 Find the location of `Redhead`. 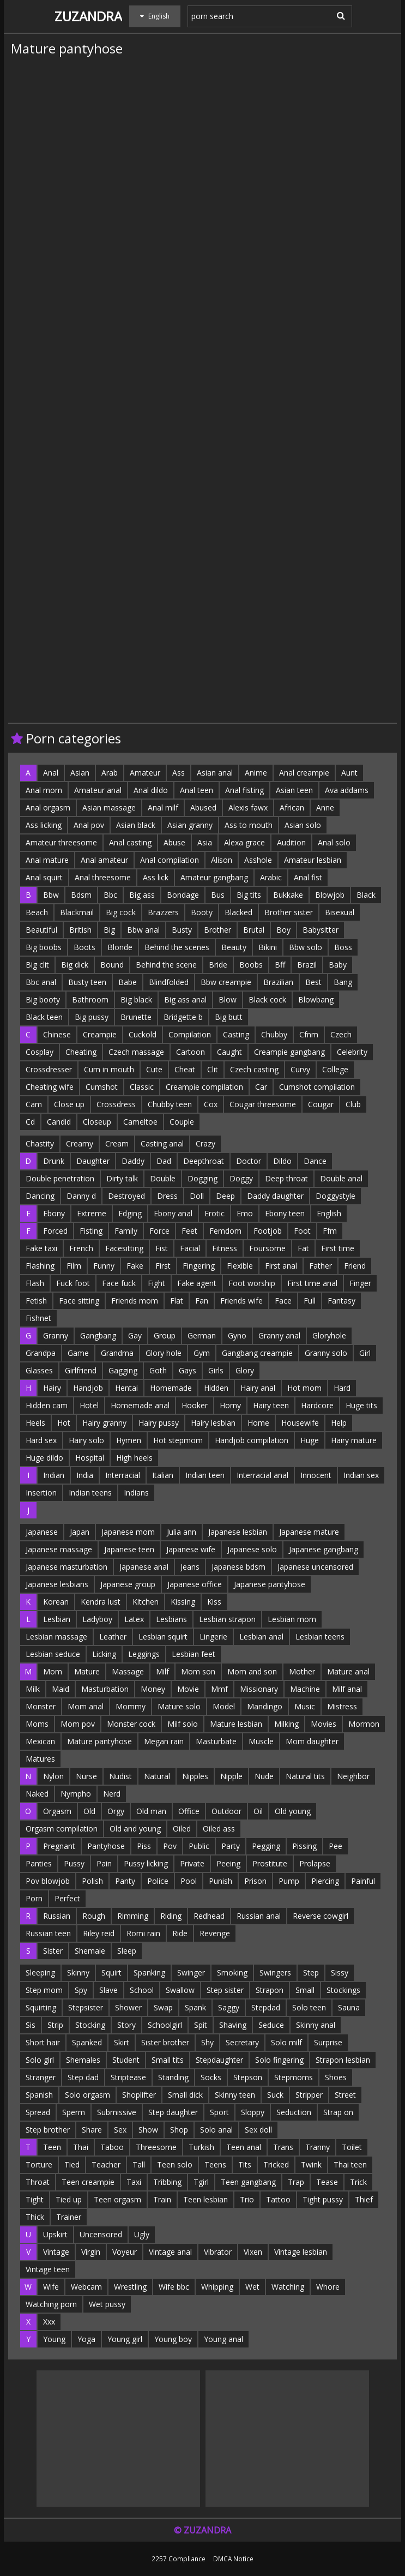

Redhead is located at coordinates (209, 1916).